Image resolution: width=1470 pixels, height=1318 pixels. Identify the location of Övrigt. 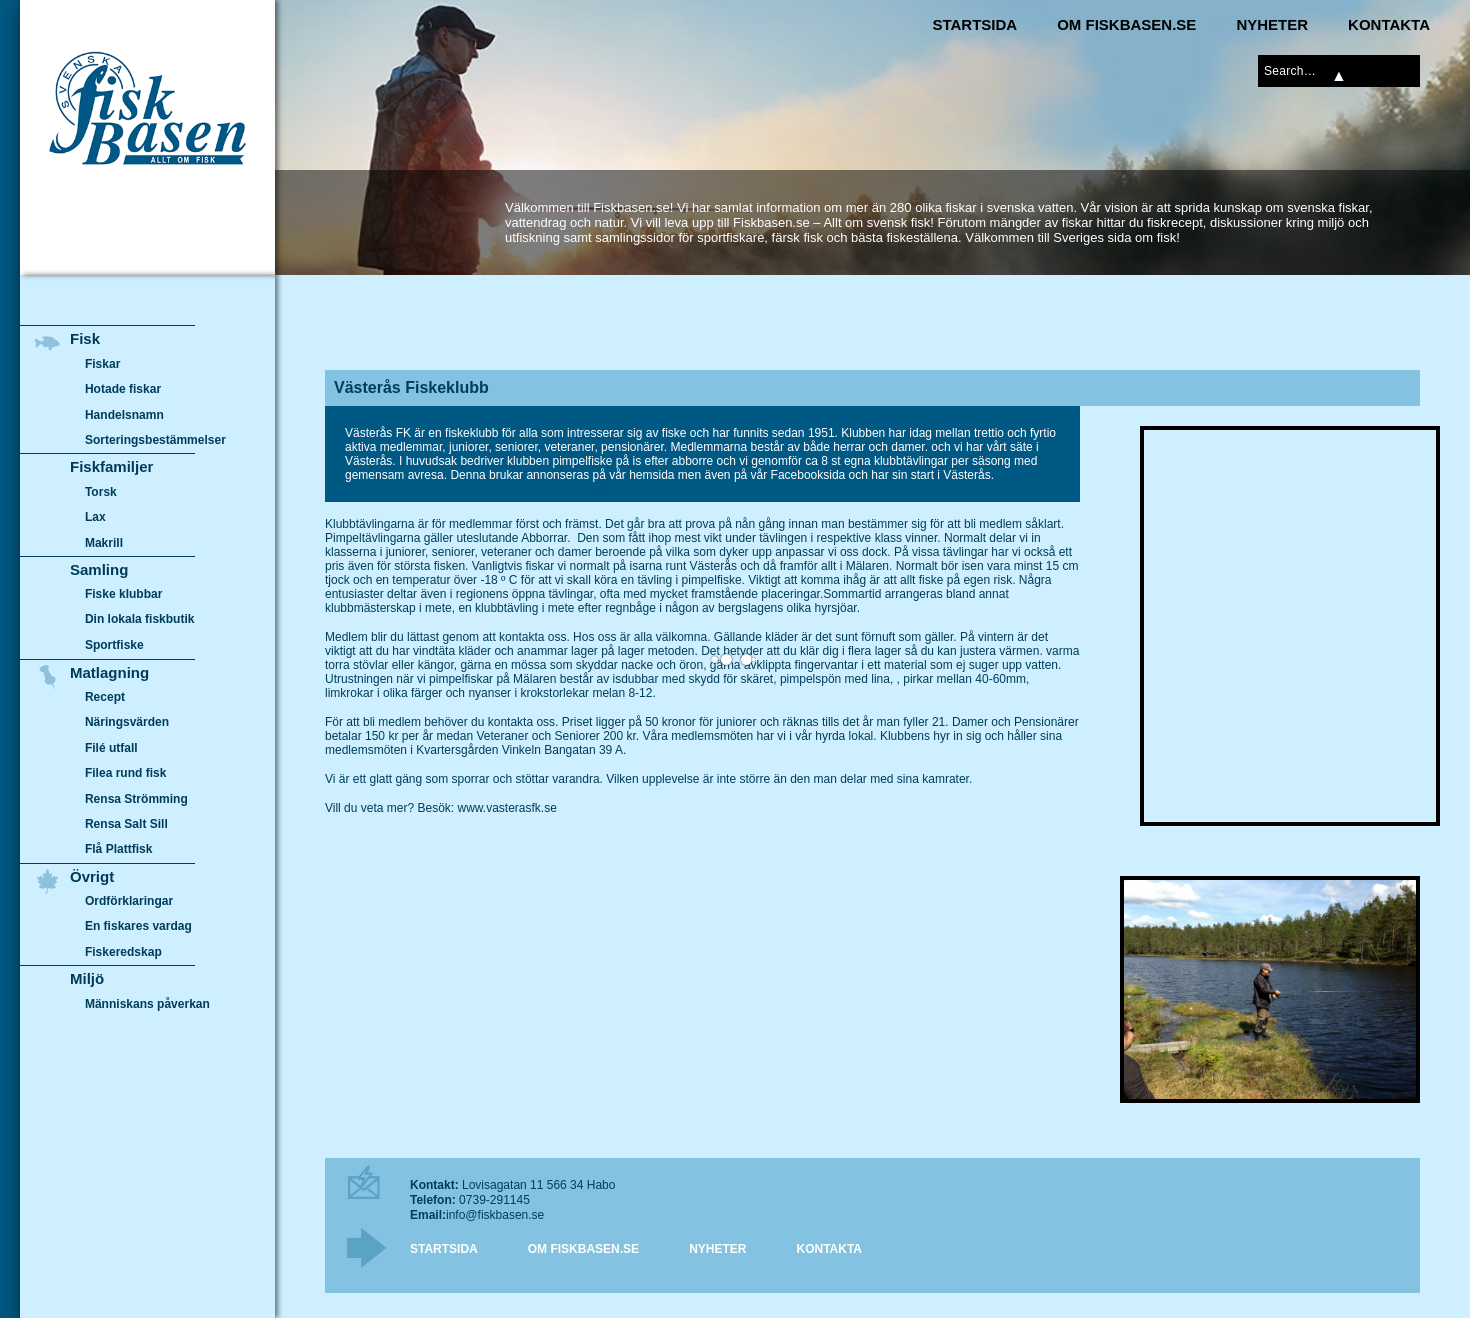
(92, 876).